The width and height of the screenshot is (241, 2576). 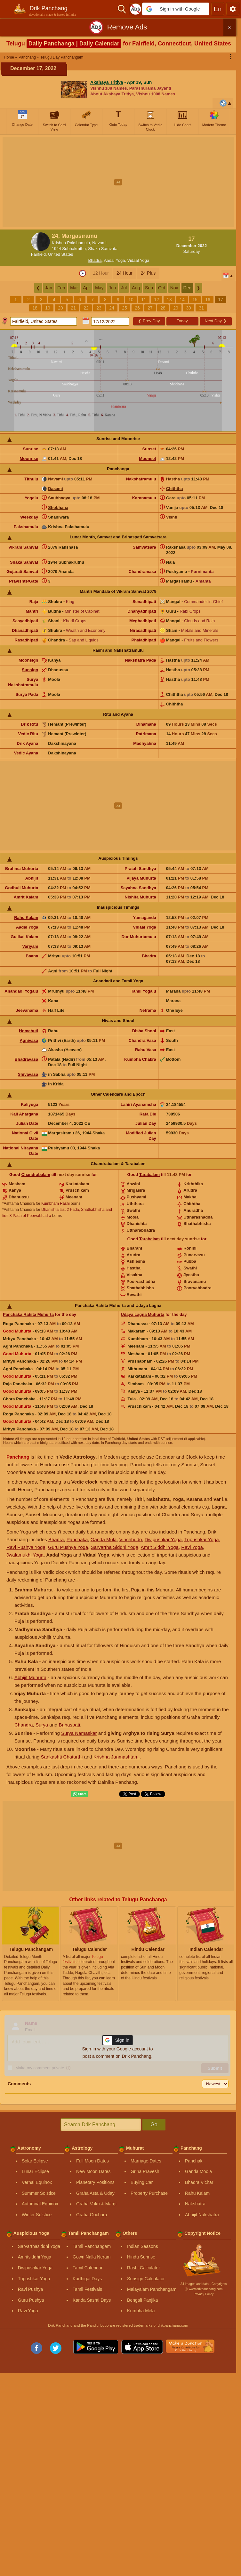 I want to click on Tamil Panchangam, so click(x=92, y=2246).